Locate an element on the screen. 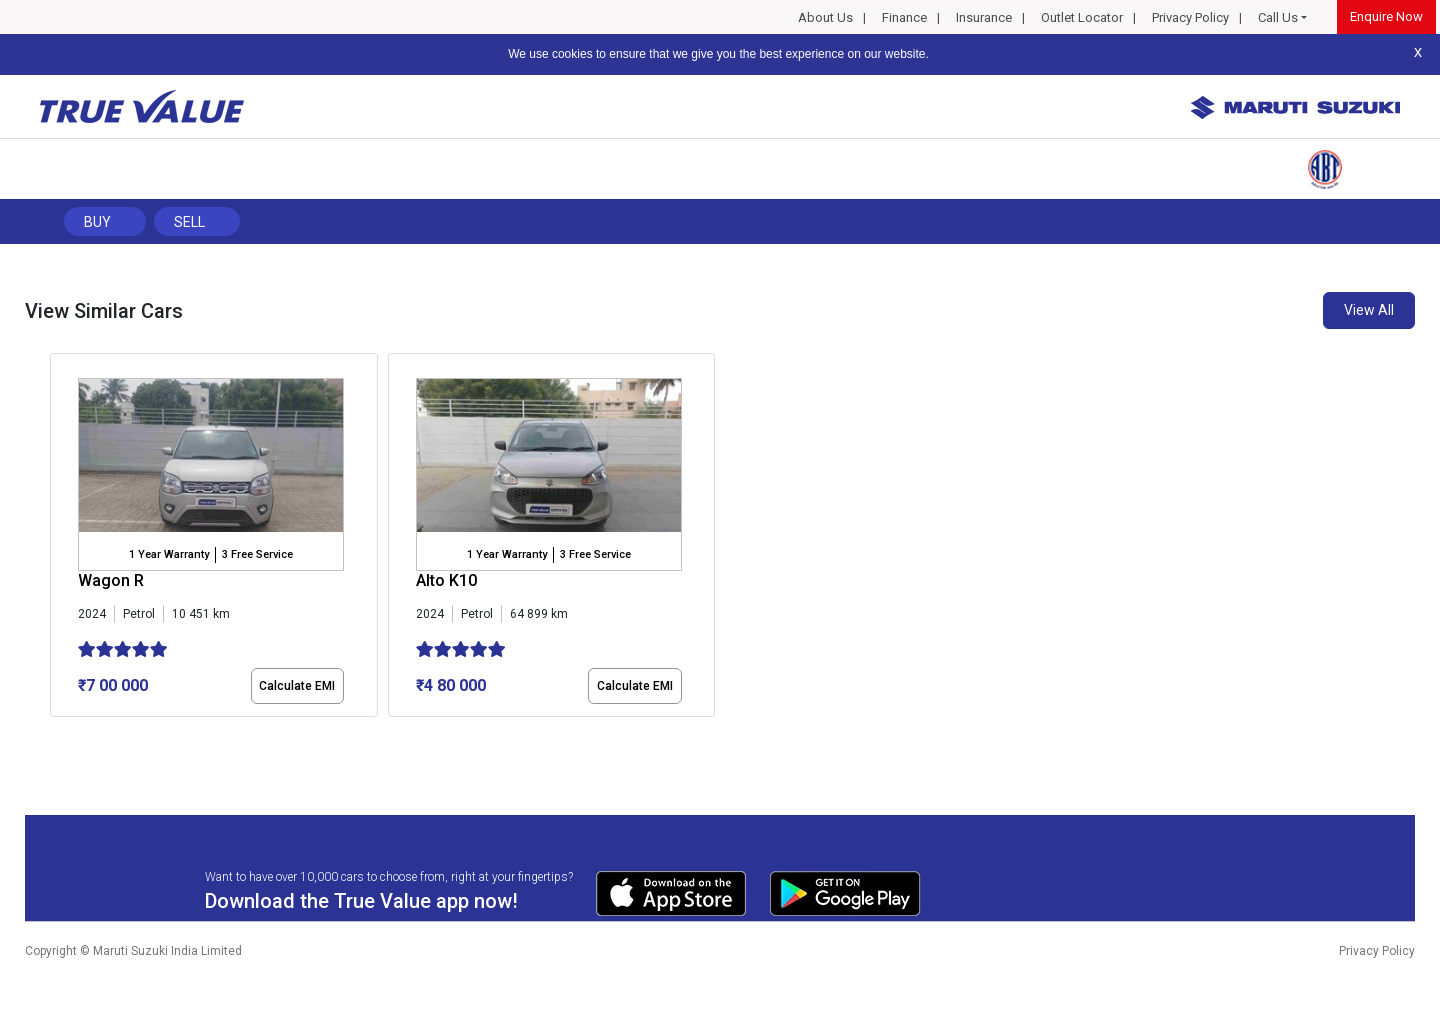 The width and height of the screenshot is (1440, 1011). View All is located at coordinates (1369, 310).